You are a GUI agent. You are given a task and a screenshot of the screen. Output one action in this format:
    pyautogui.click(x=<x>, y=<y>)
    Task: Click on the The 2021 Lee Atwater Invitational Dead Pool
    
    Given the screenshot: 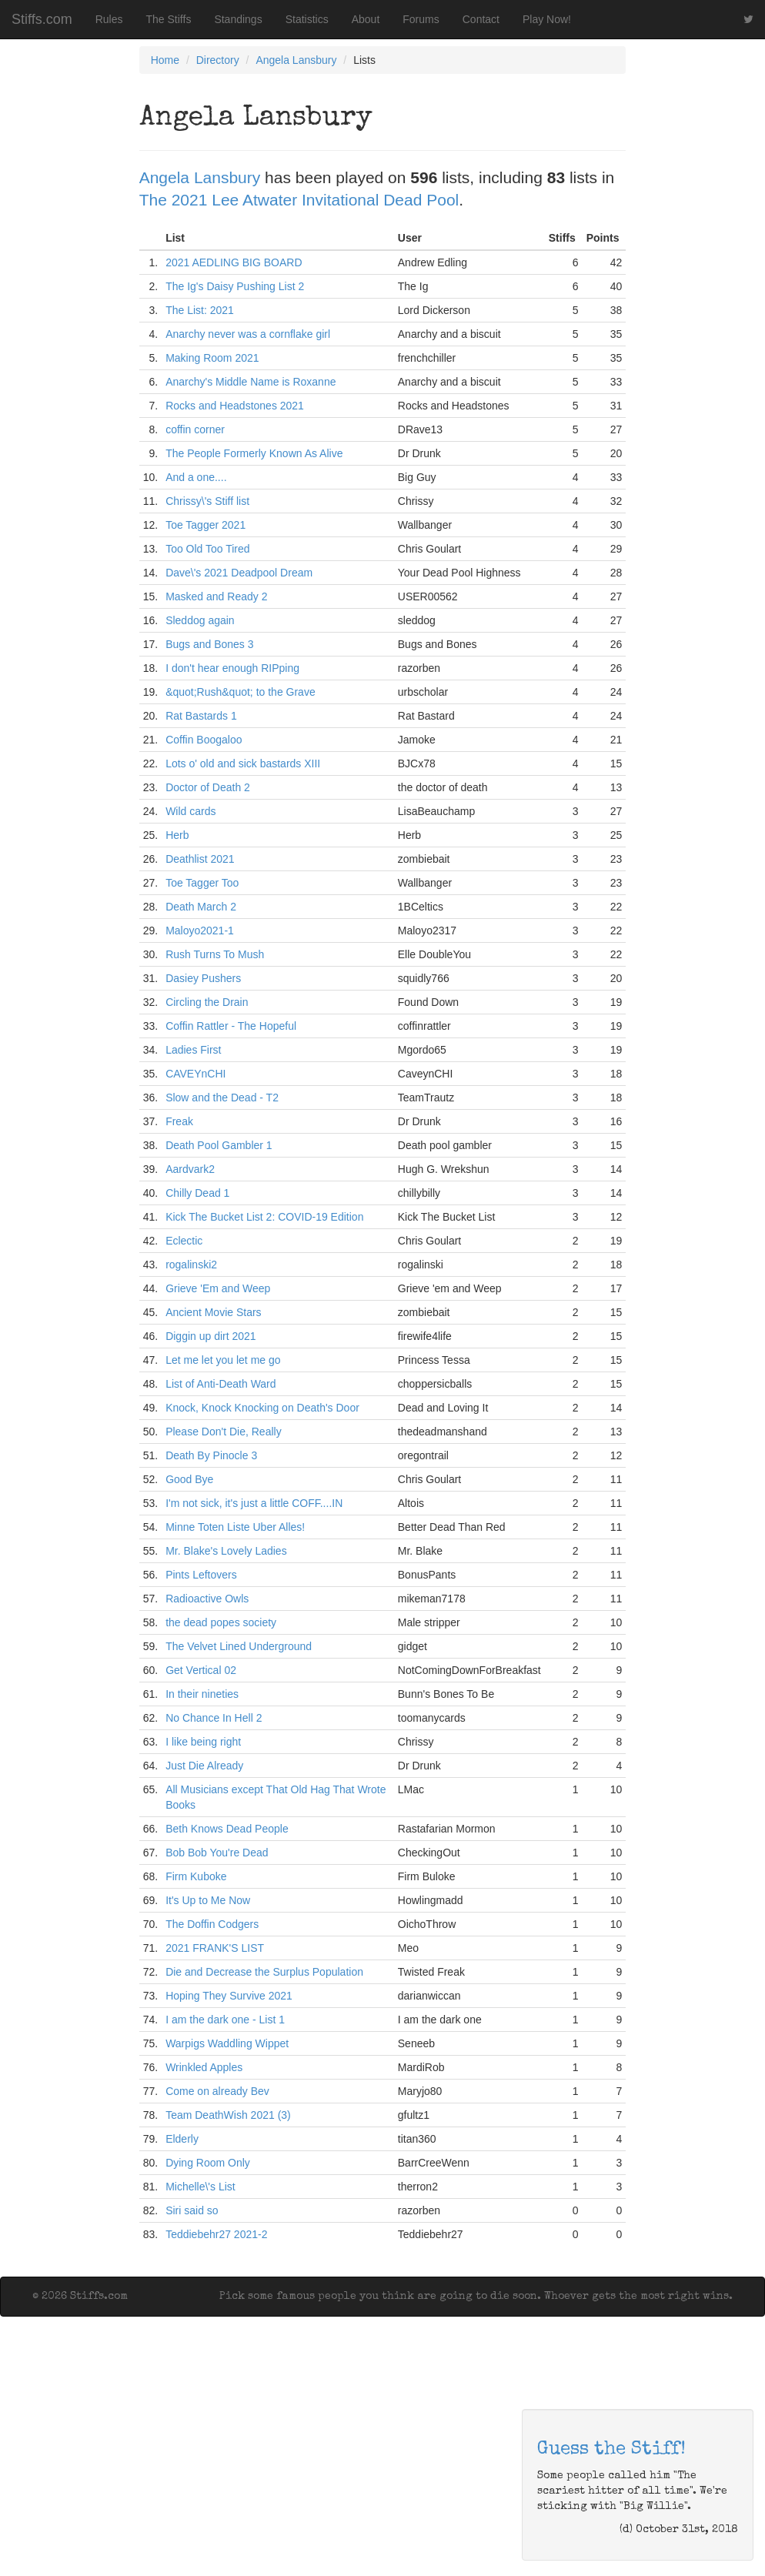 What is the action you would take?
    pyautogui.click(x=299, y=200)
    